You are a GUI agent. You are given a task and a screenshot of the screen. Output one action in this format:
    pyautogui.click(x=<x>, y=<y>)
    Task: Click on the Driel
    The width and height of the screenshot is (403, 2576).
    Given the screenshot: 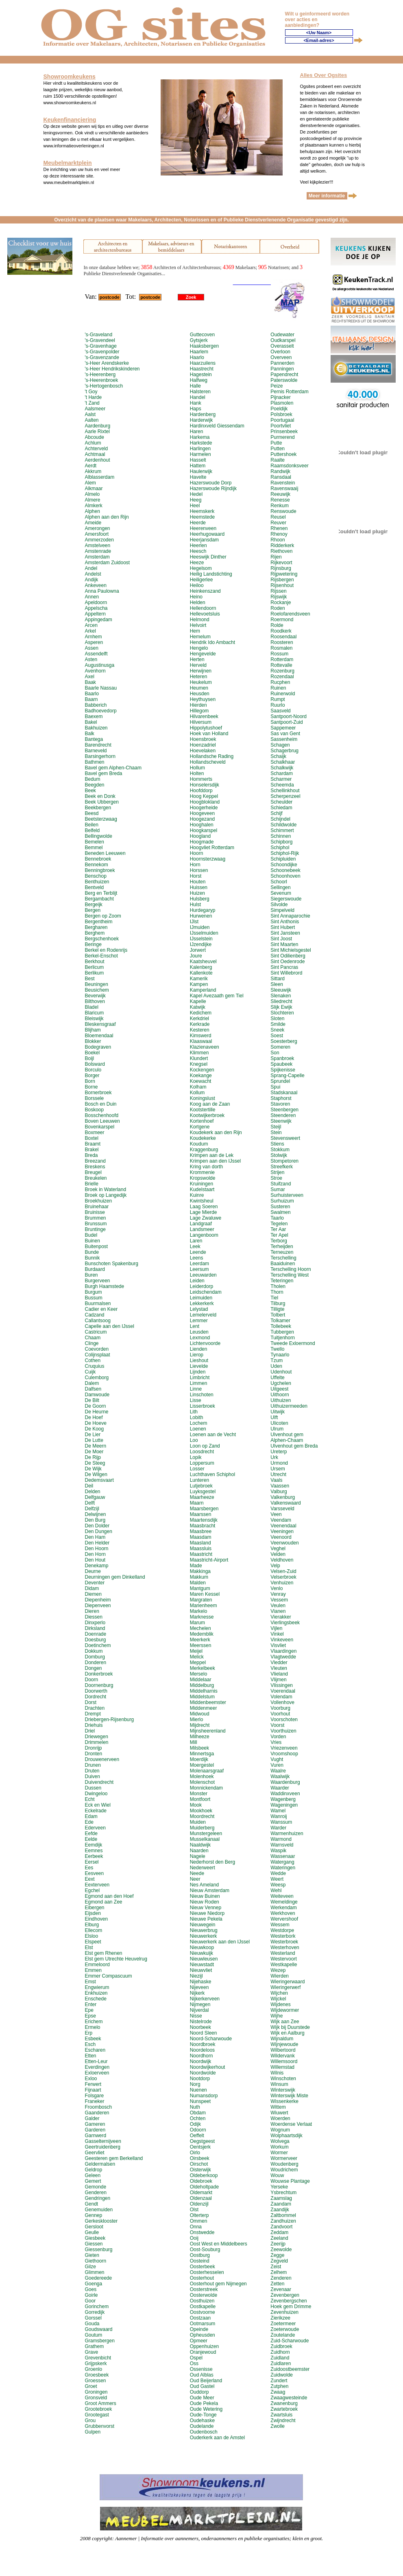 What is the action you would take?
    pyautogui.click(x=90, y=1731)
    